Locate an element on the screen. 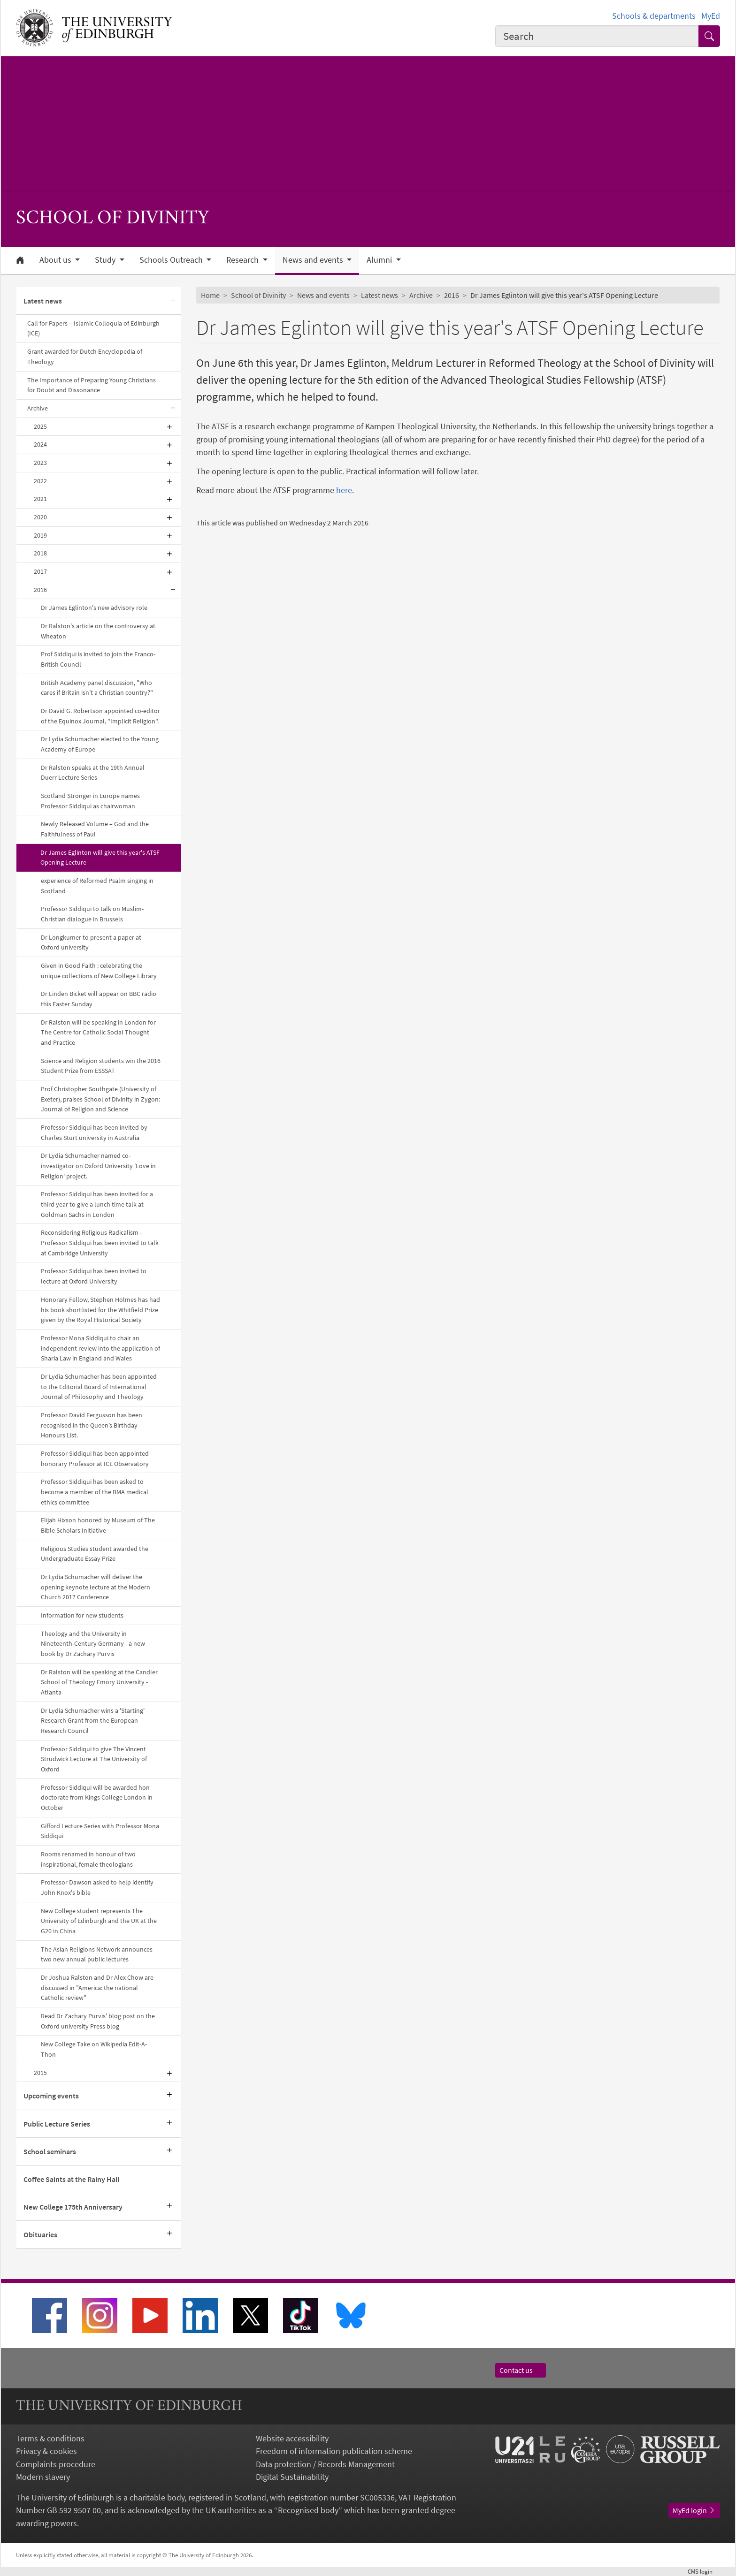  2024 is located at coordinates (40, 444).